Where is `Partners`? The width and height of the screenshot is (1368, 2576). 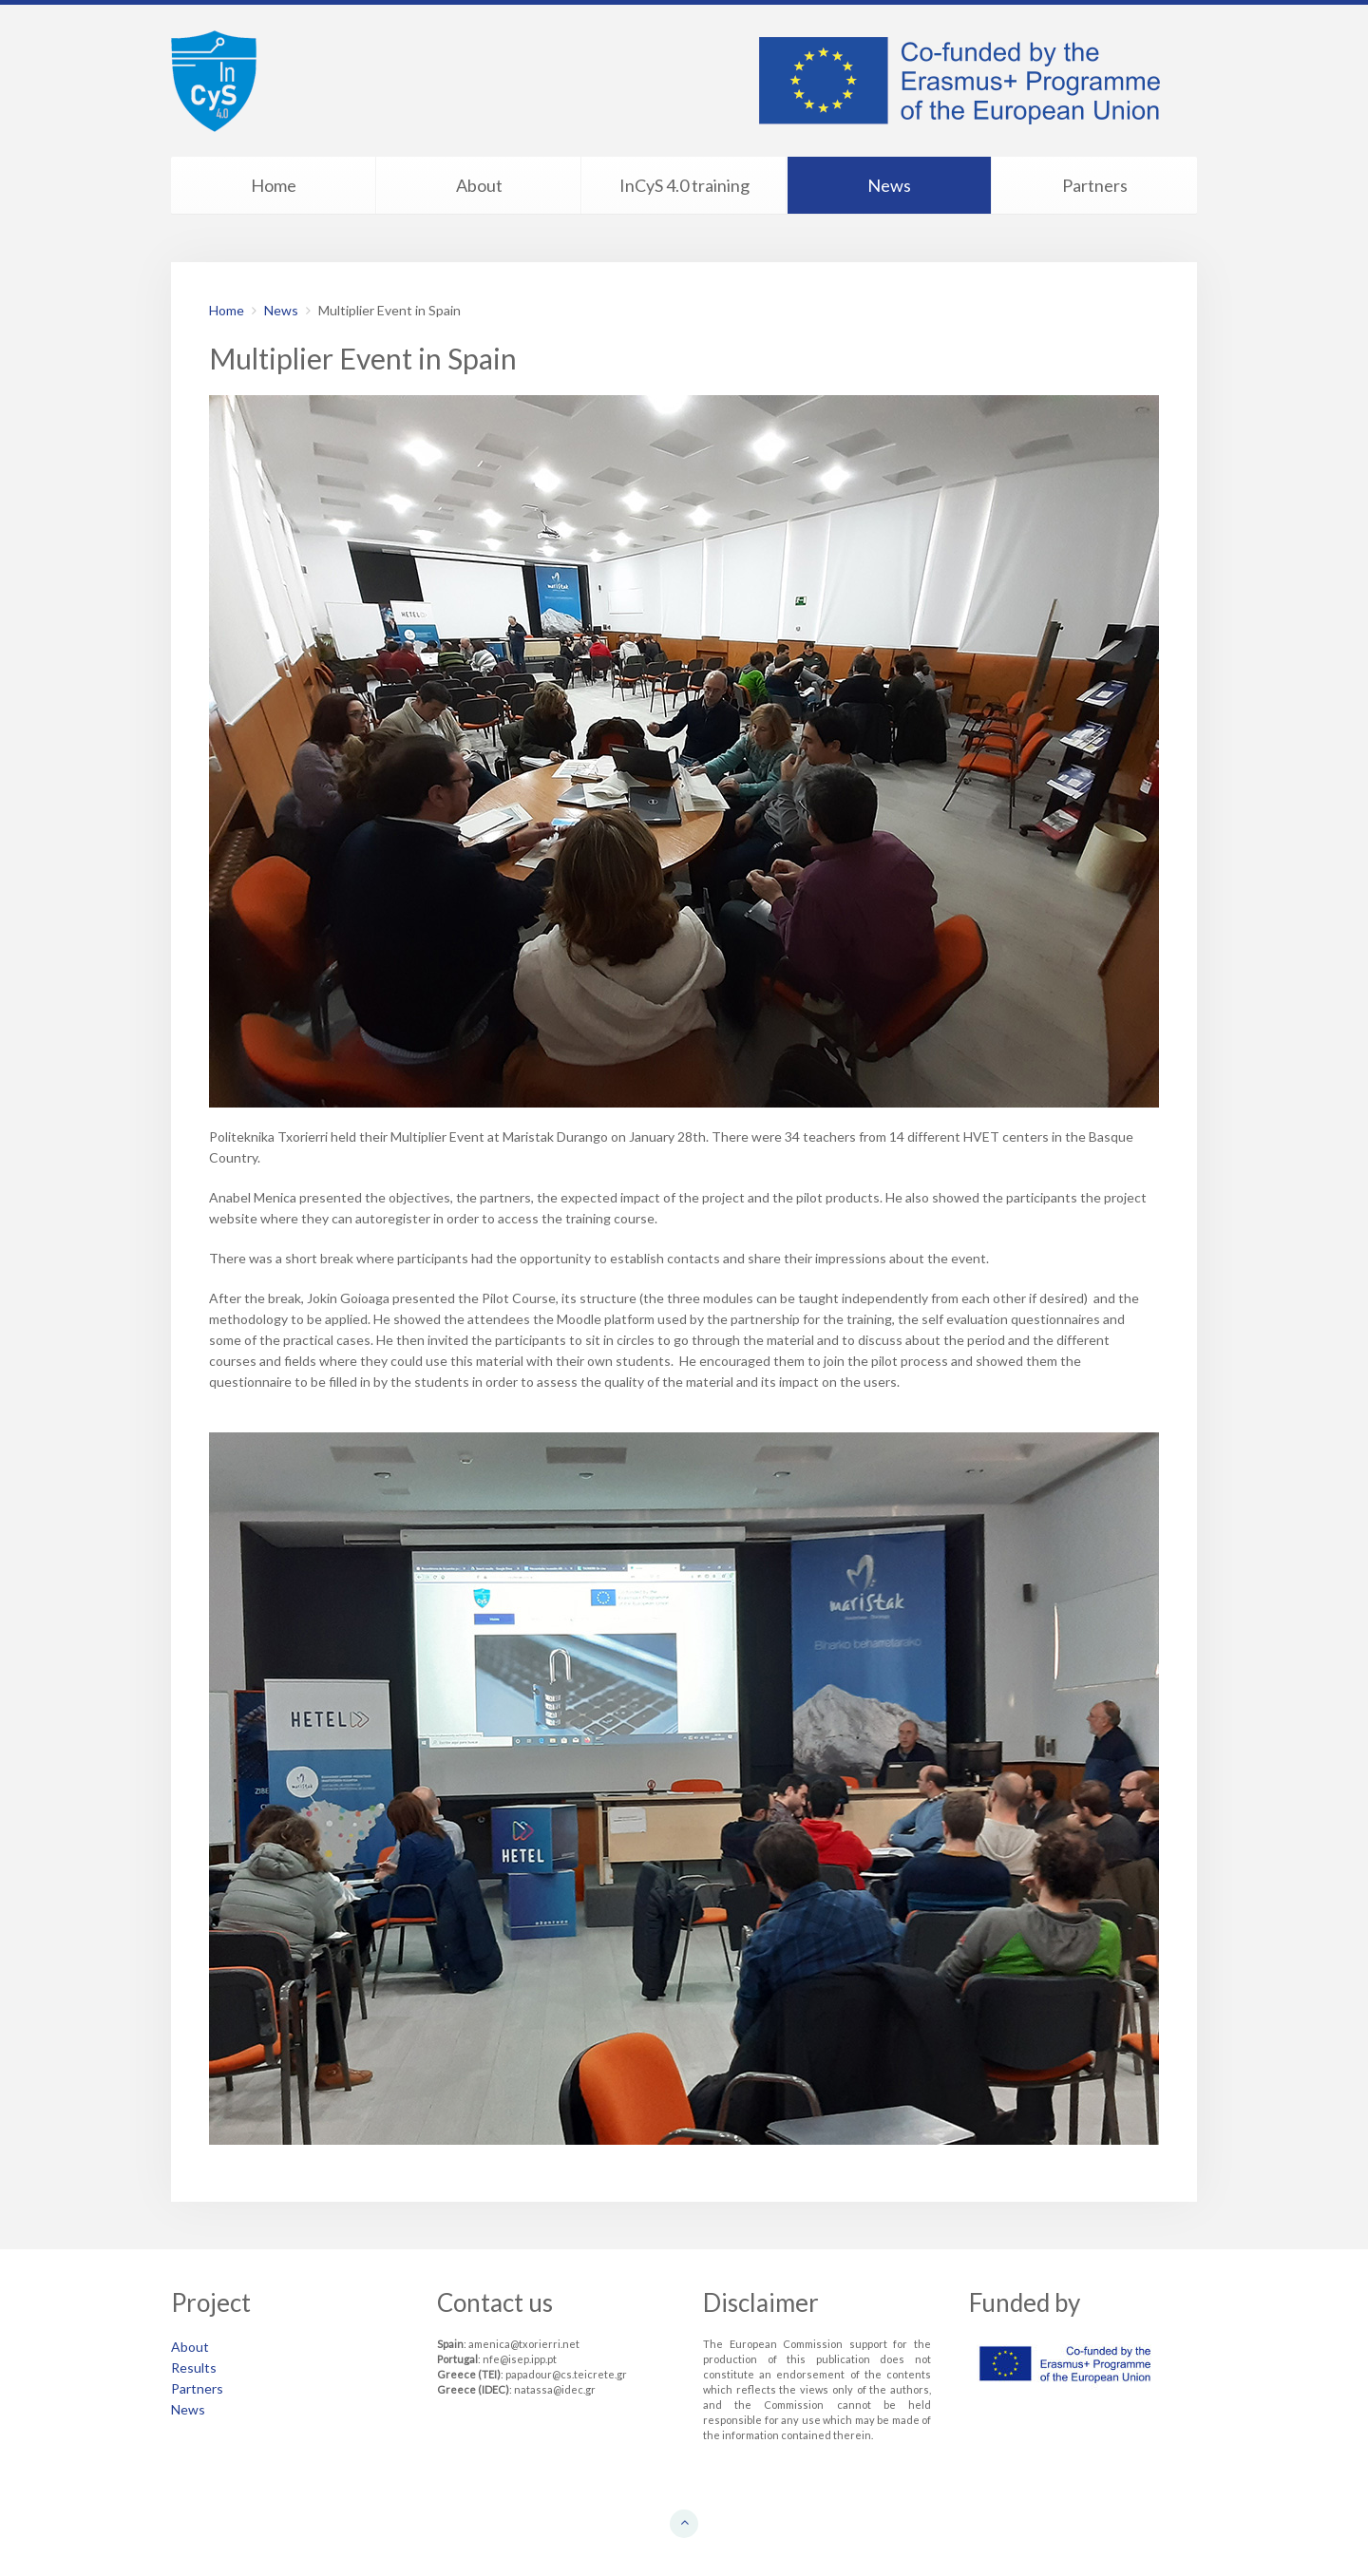
Partners is located at coordinates (1095, 185).